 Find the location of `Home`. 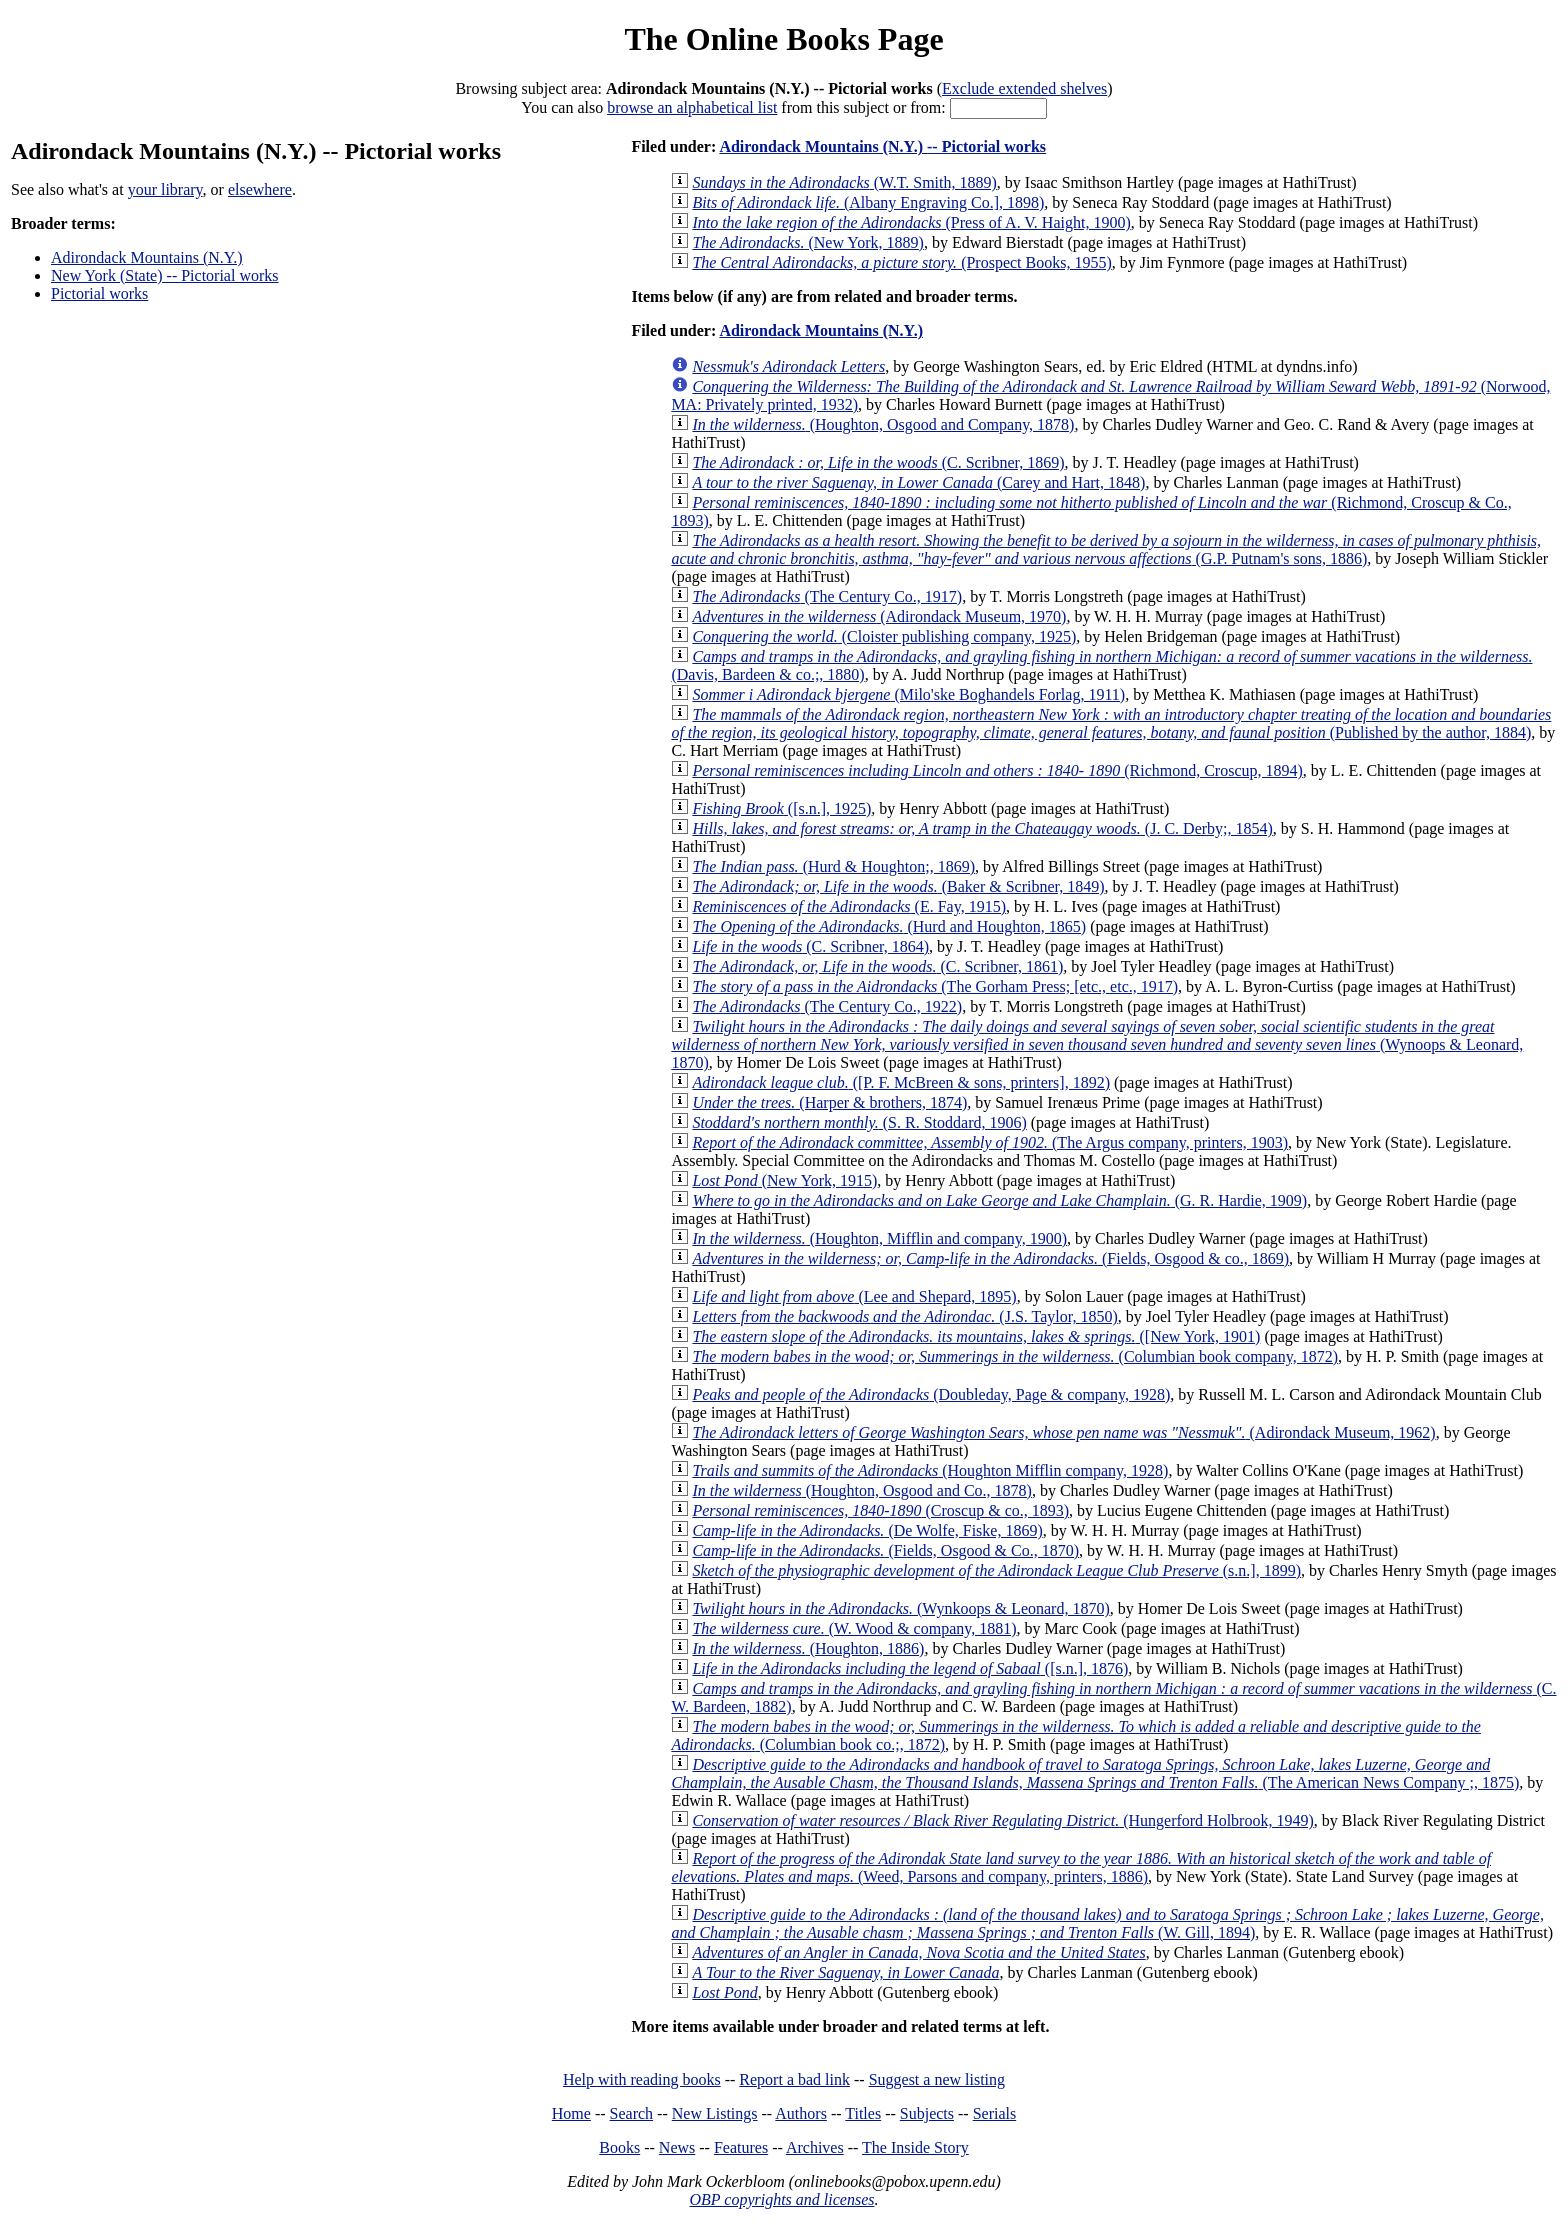

Home is located at coordinates (571, 2113).